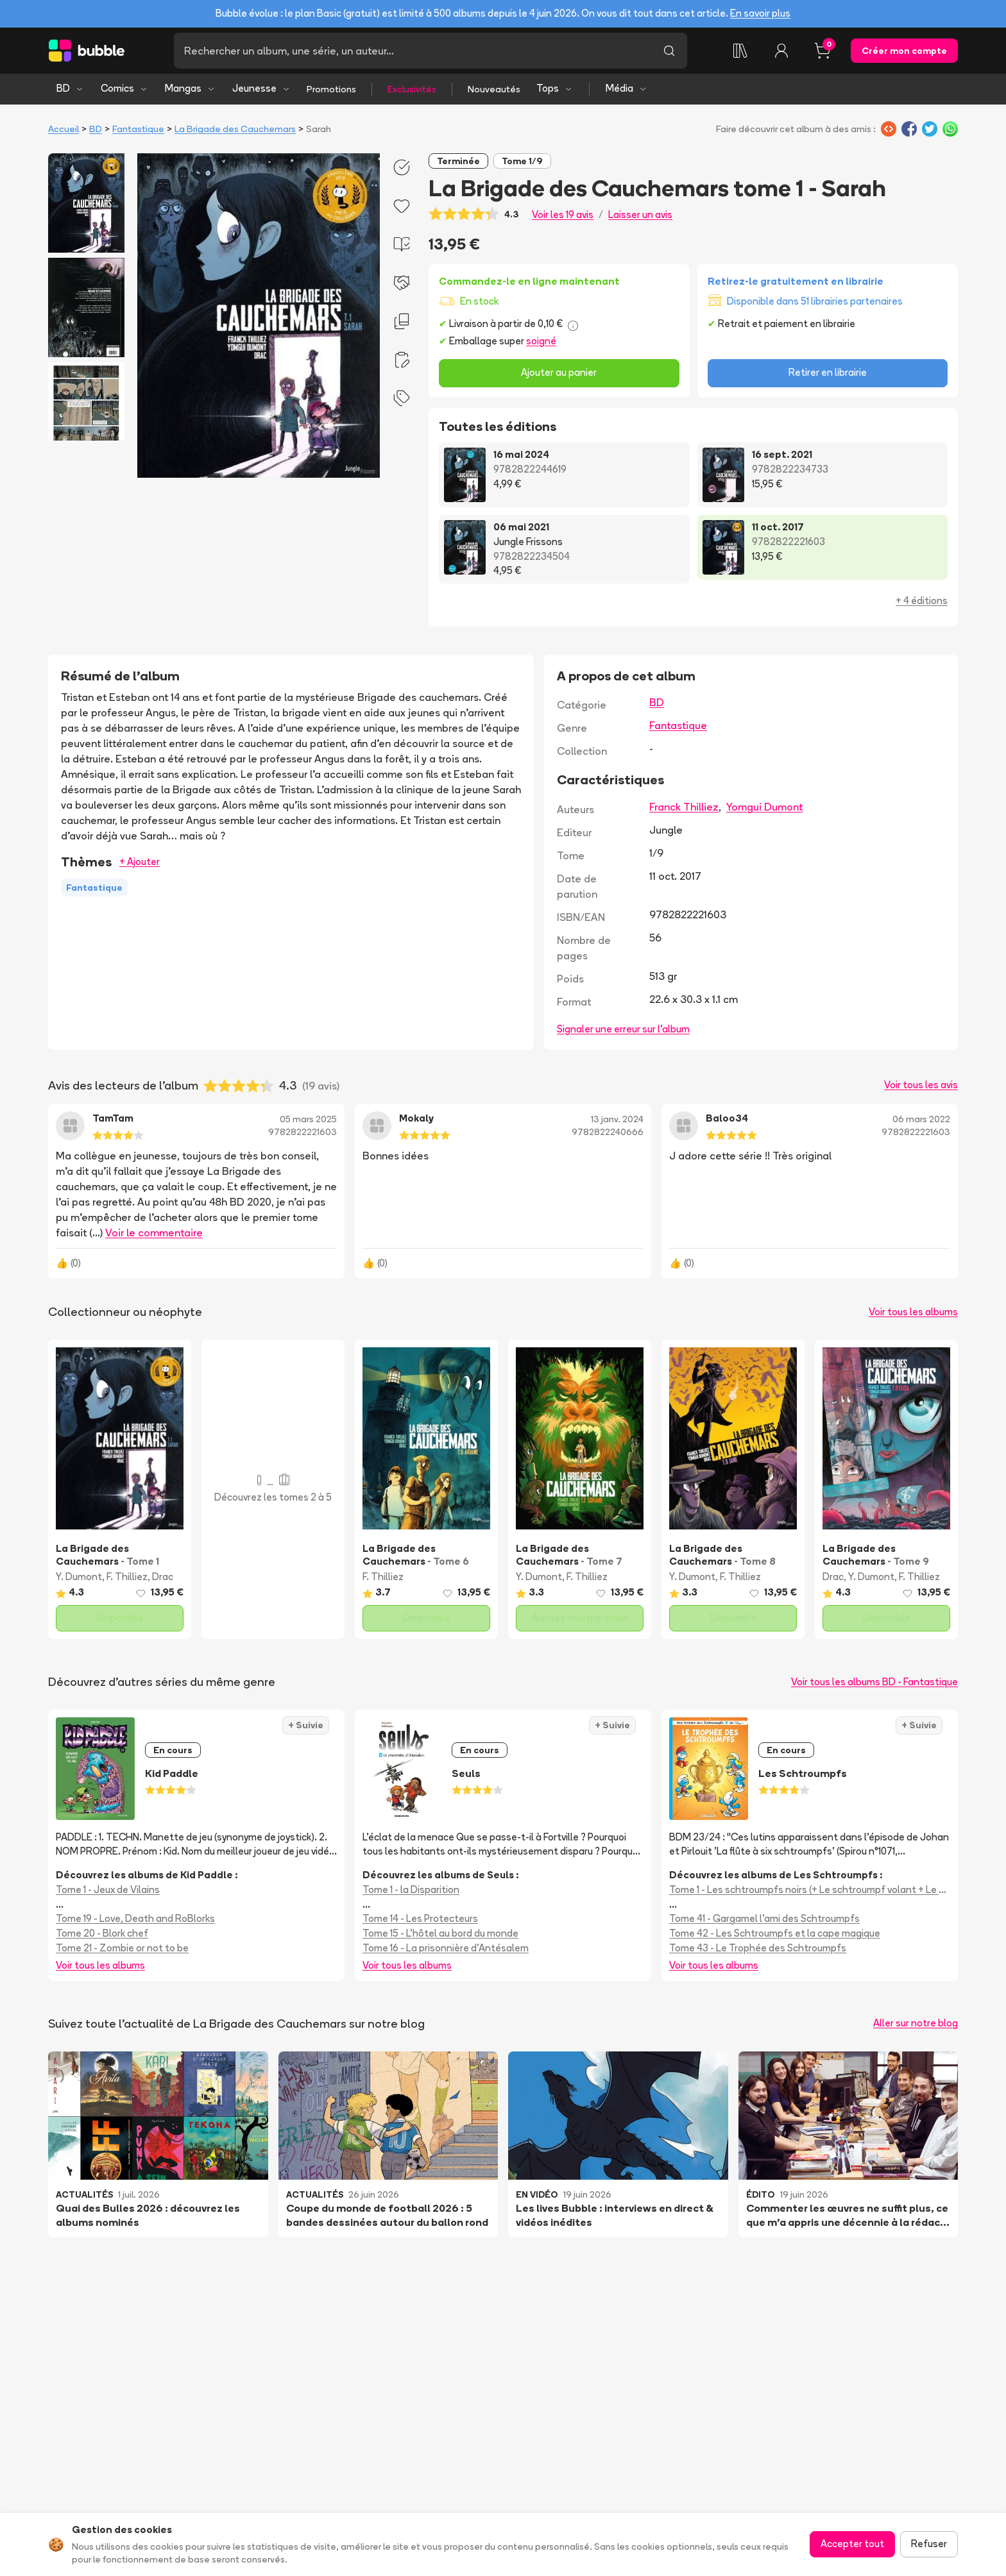 Image resolution: width=1006 pixels, height=2576 pixels. What do you see at coordinates (331, 89) in the screenshot?
I see `Promotions` at bounding box center [331, 89].